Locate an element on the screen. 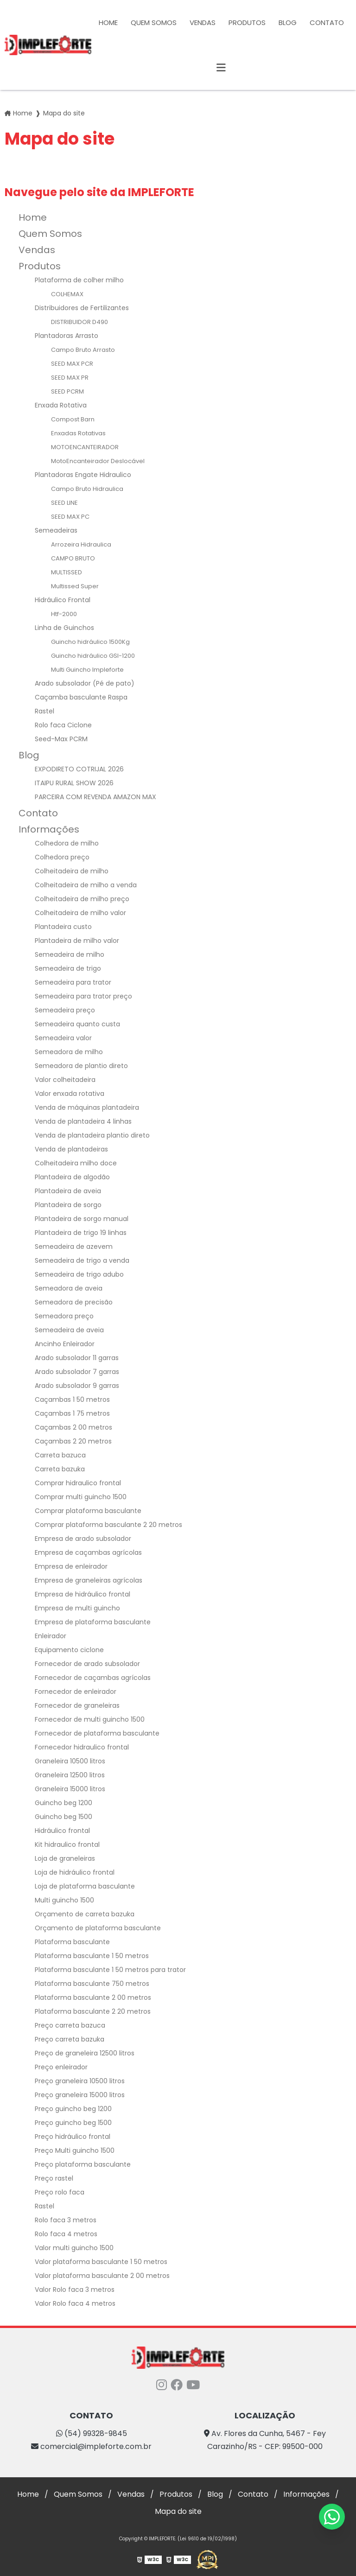  Empresa de graneleiras agrícolas is located at coordinates (88, 1580).